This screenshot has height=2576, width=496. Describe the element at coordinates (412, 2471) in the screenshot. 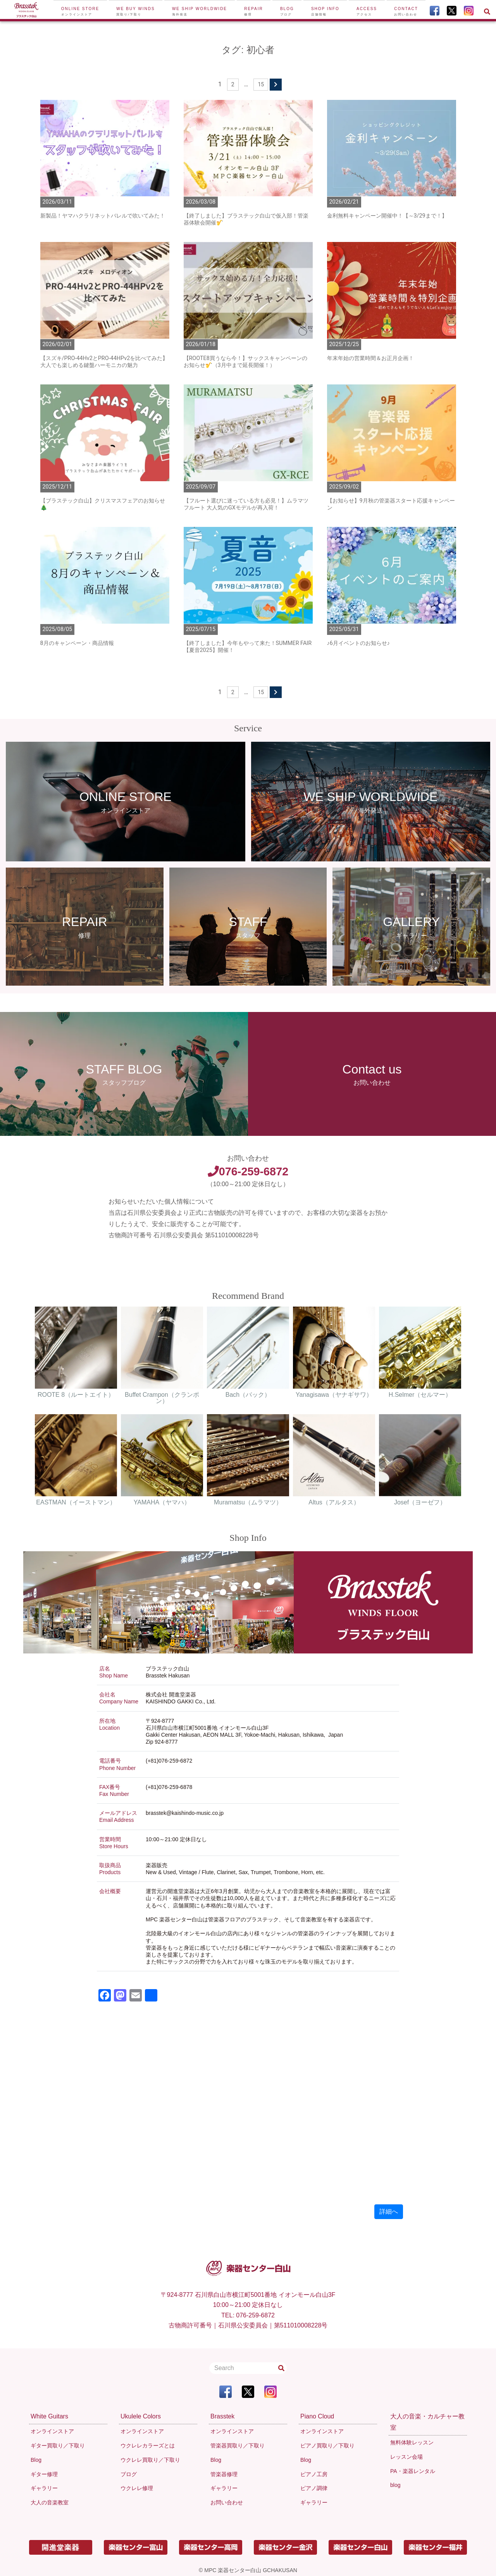

I see `PA・楽器レンタル` at that location.